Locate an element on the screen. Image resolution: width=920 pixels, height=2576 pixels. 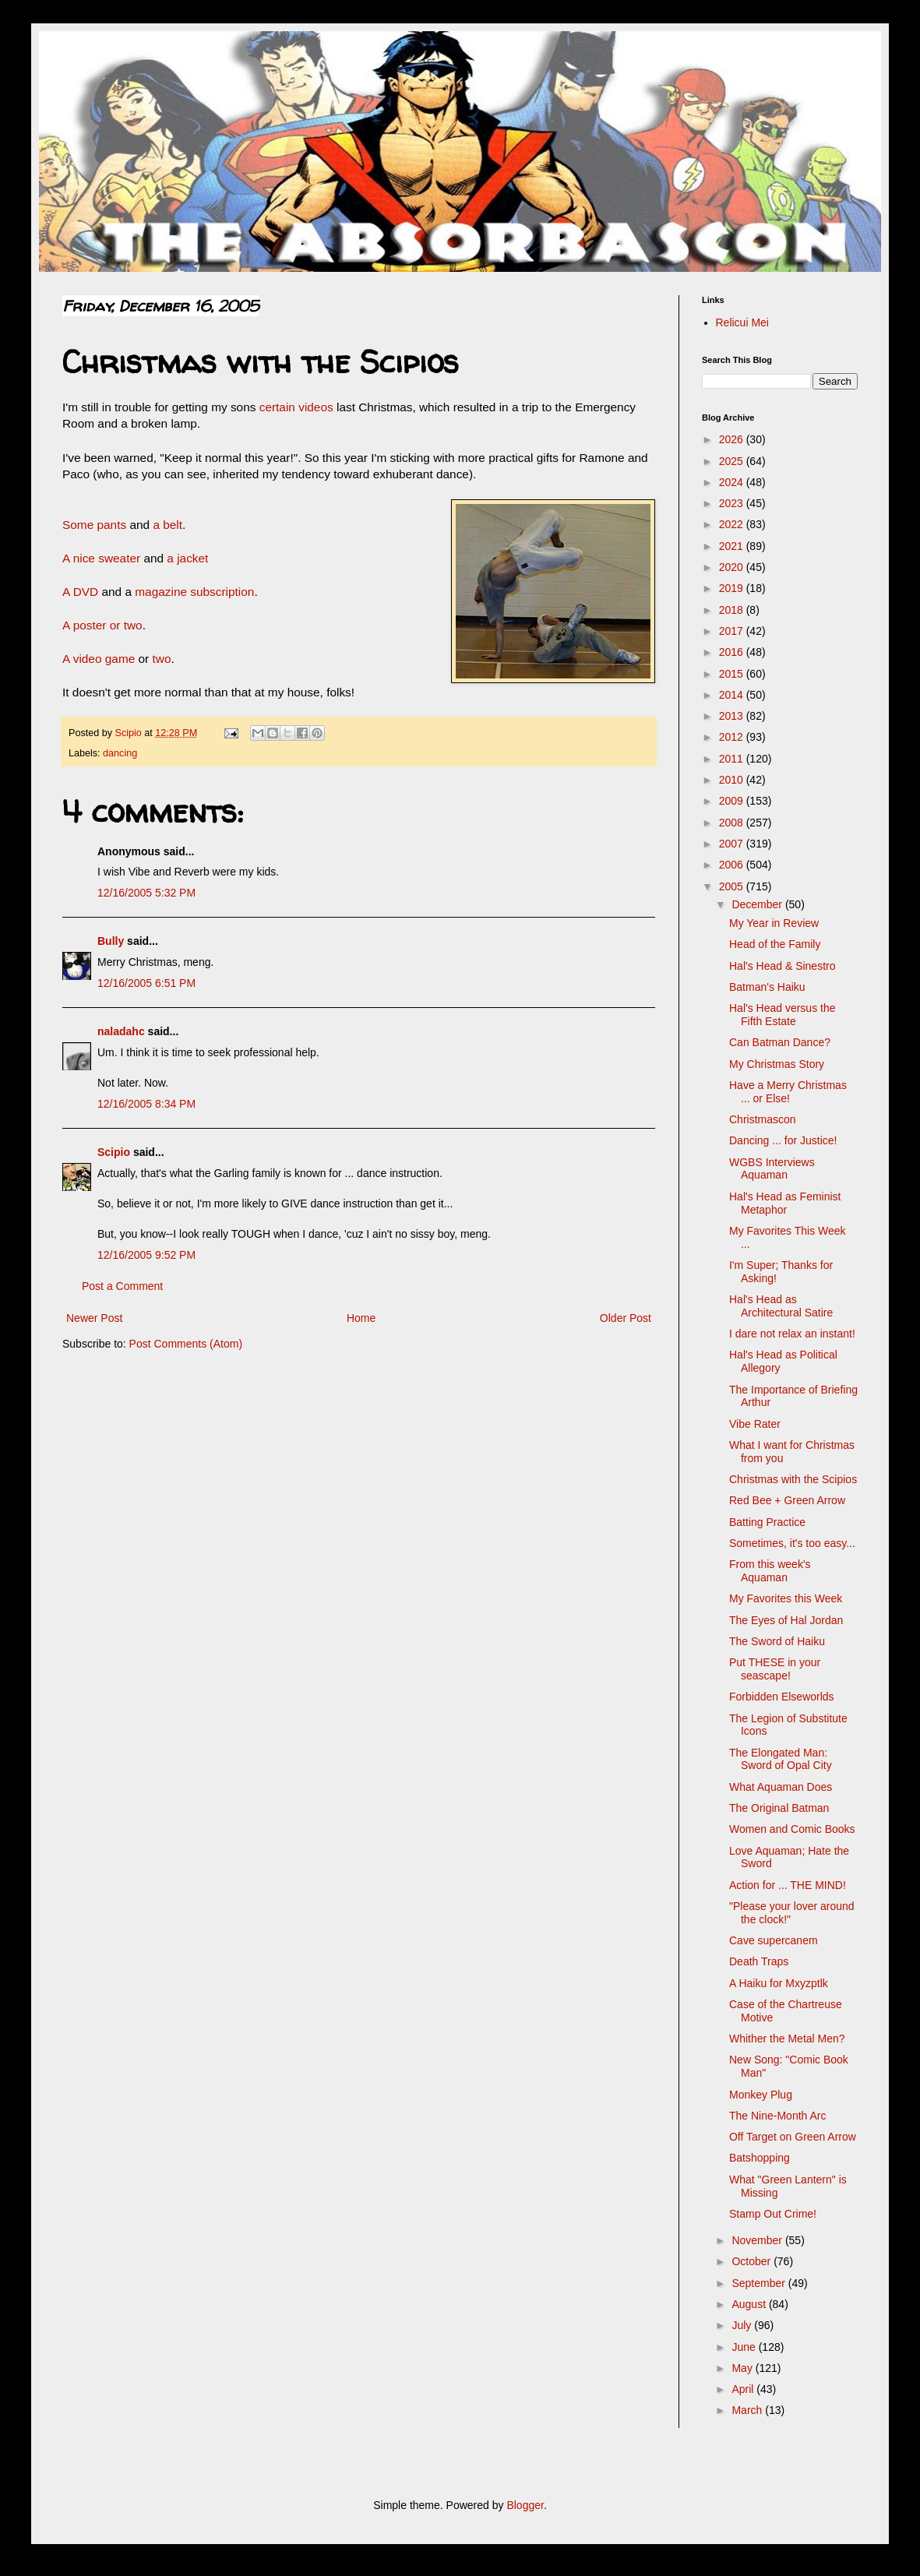
What Aquaman Does is located at coordinates (780, 1787).